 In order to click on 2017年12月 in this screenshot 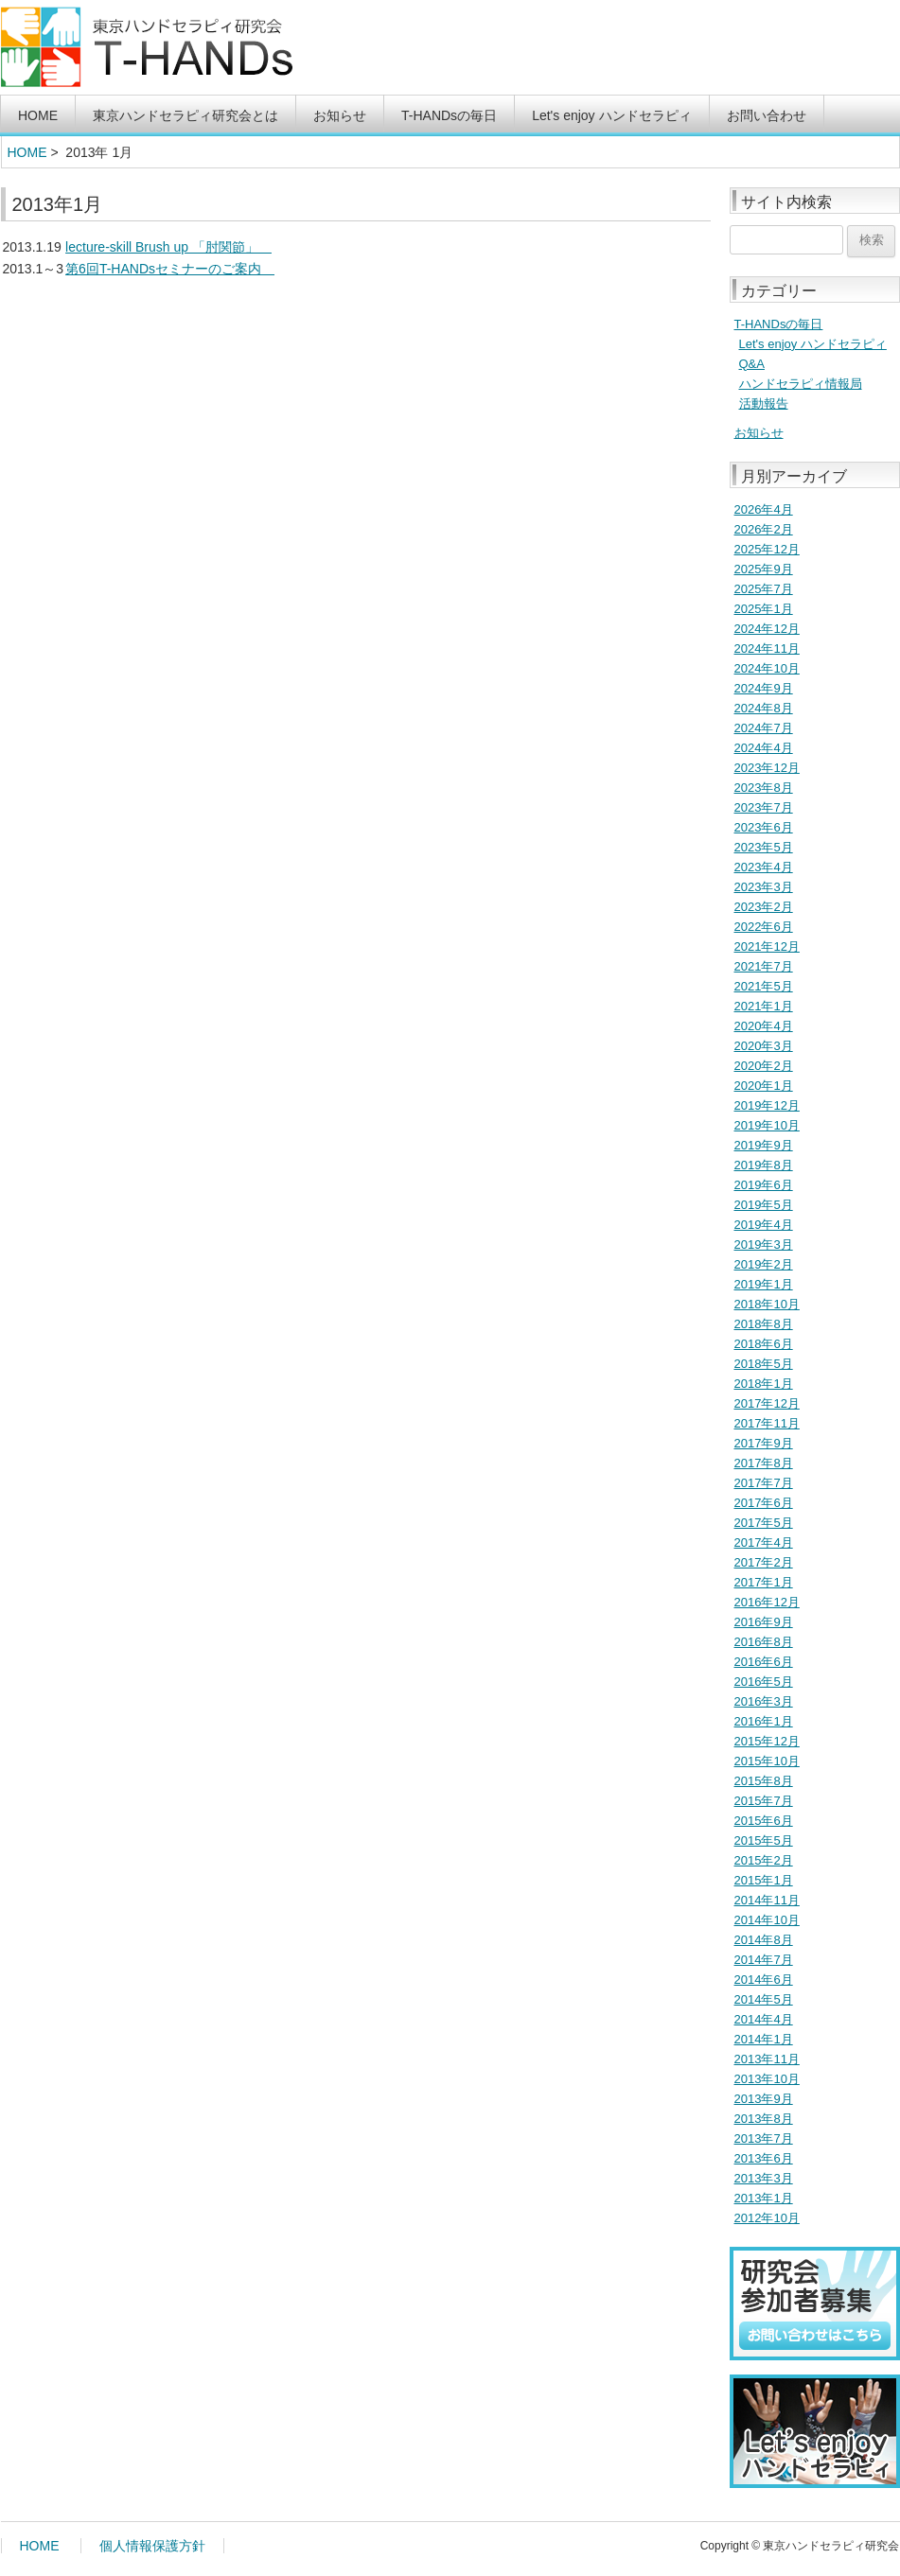, I will do `click(767, 1403)`.